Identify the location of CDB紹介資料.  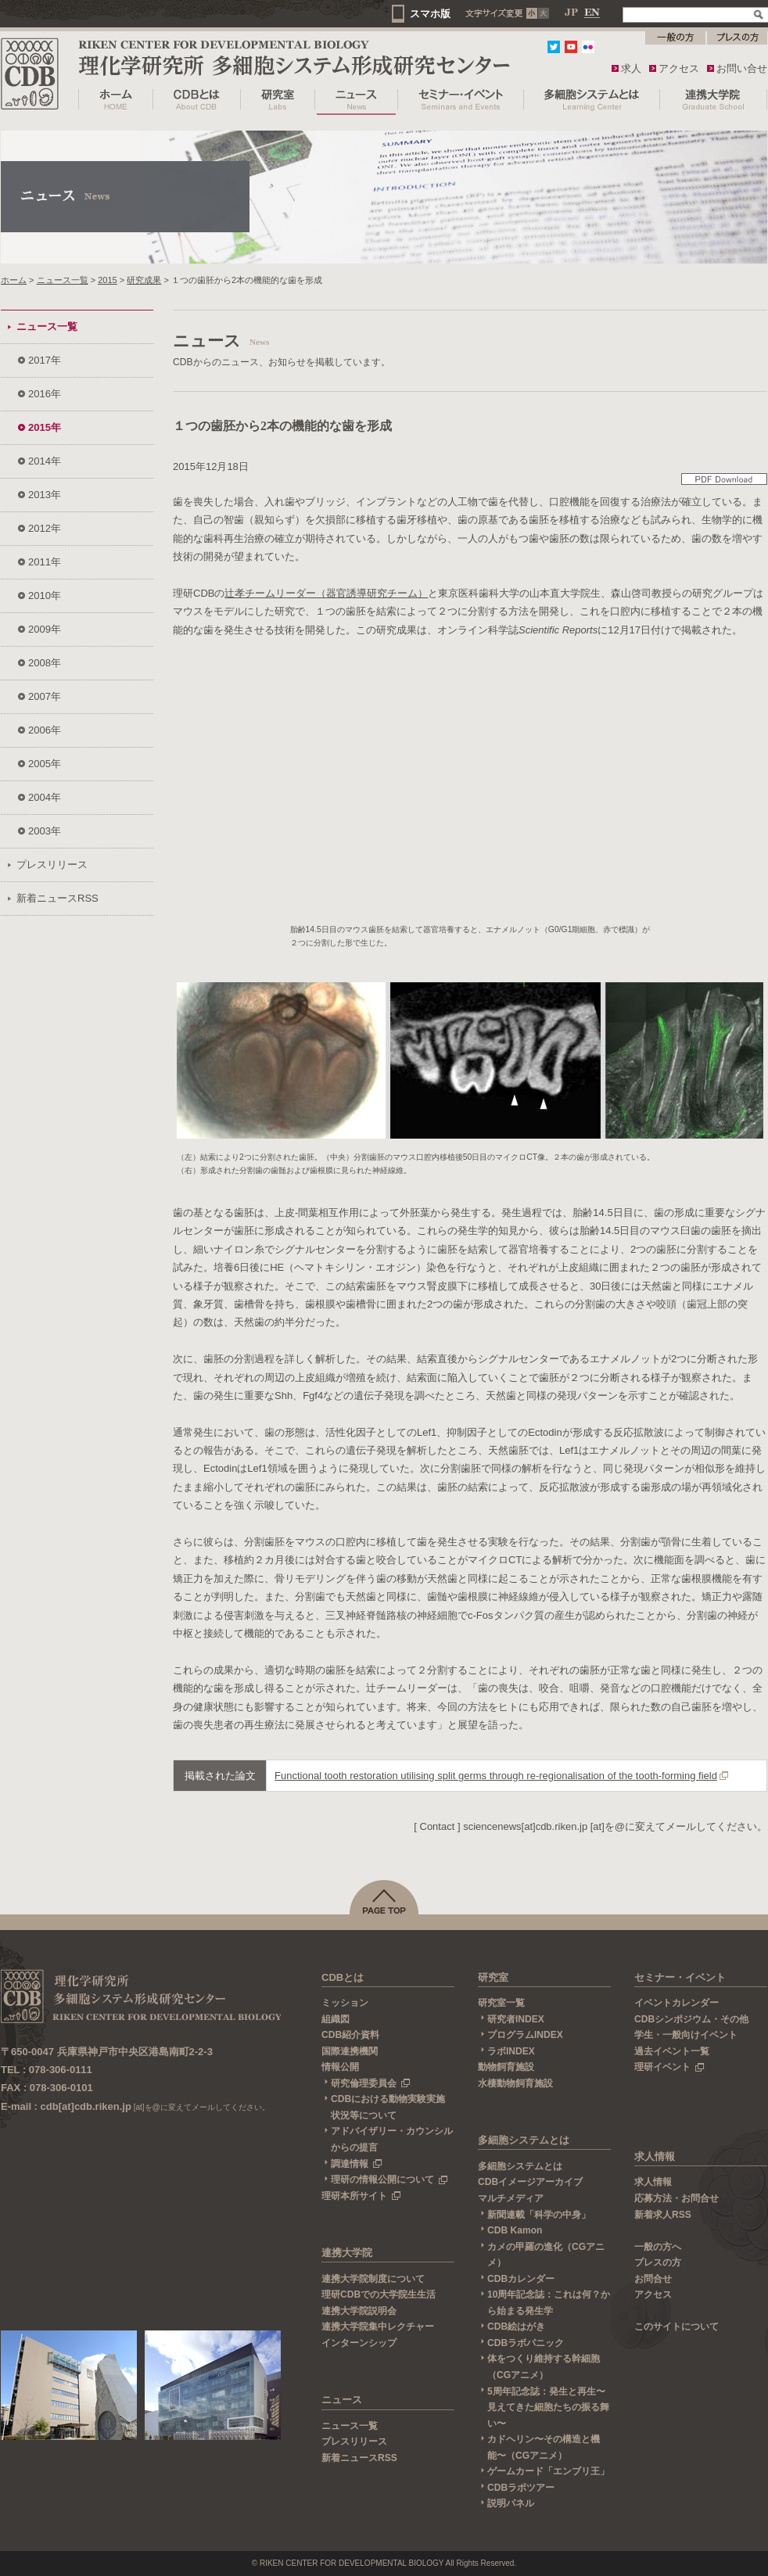
(350, 2034).